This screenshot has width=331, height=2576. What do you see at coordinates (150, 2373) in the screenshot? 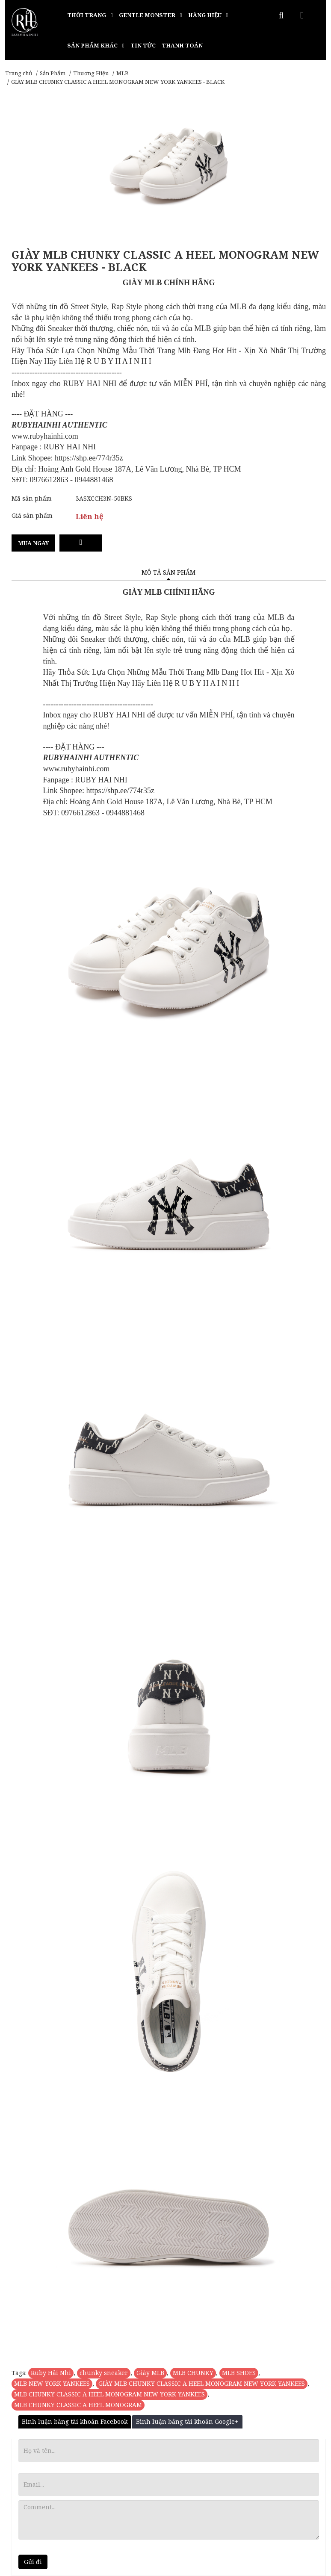
I see `Giày MLB` at bounding box center [150, 2373].